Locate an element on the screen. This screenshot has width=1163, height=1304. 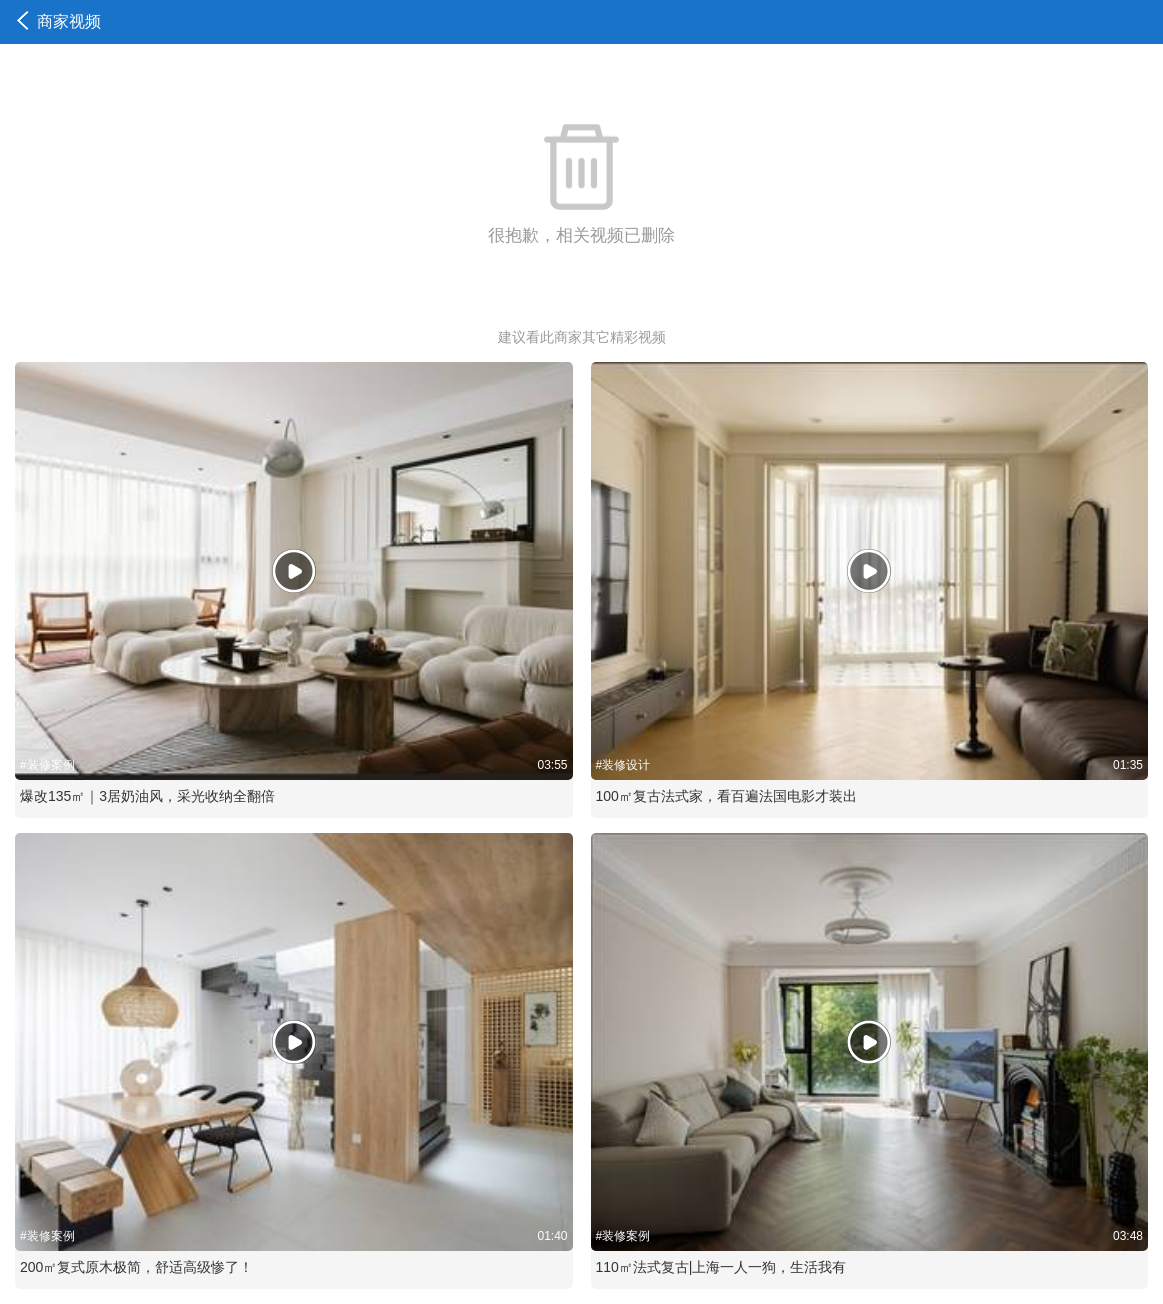
商家视频 is located at coordinates (59, 21).